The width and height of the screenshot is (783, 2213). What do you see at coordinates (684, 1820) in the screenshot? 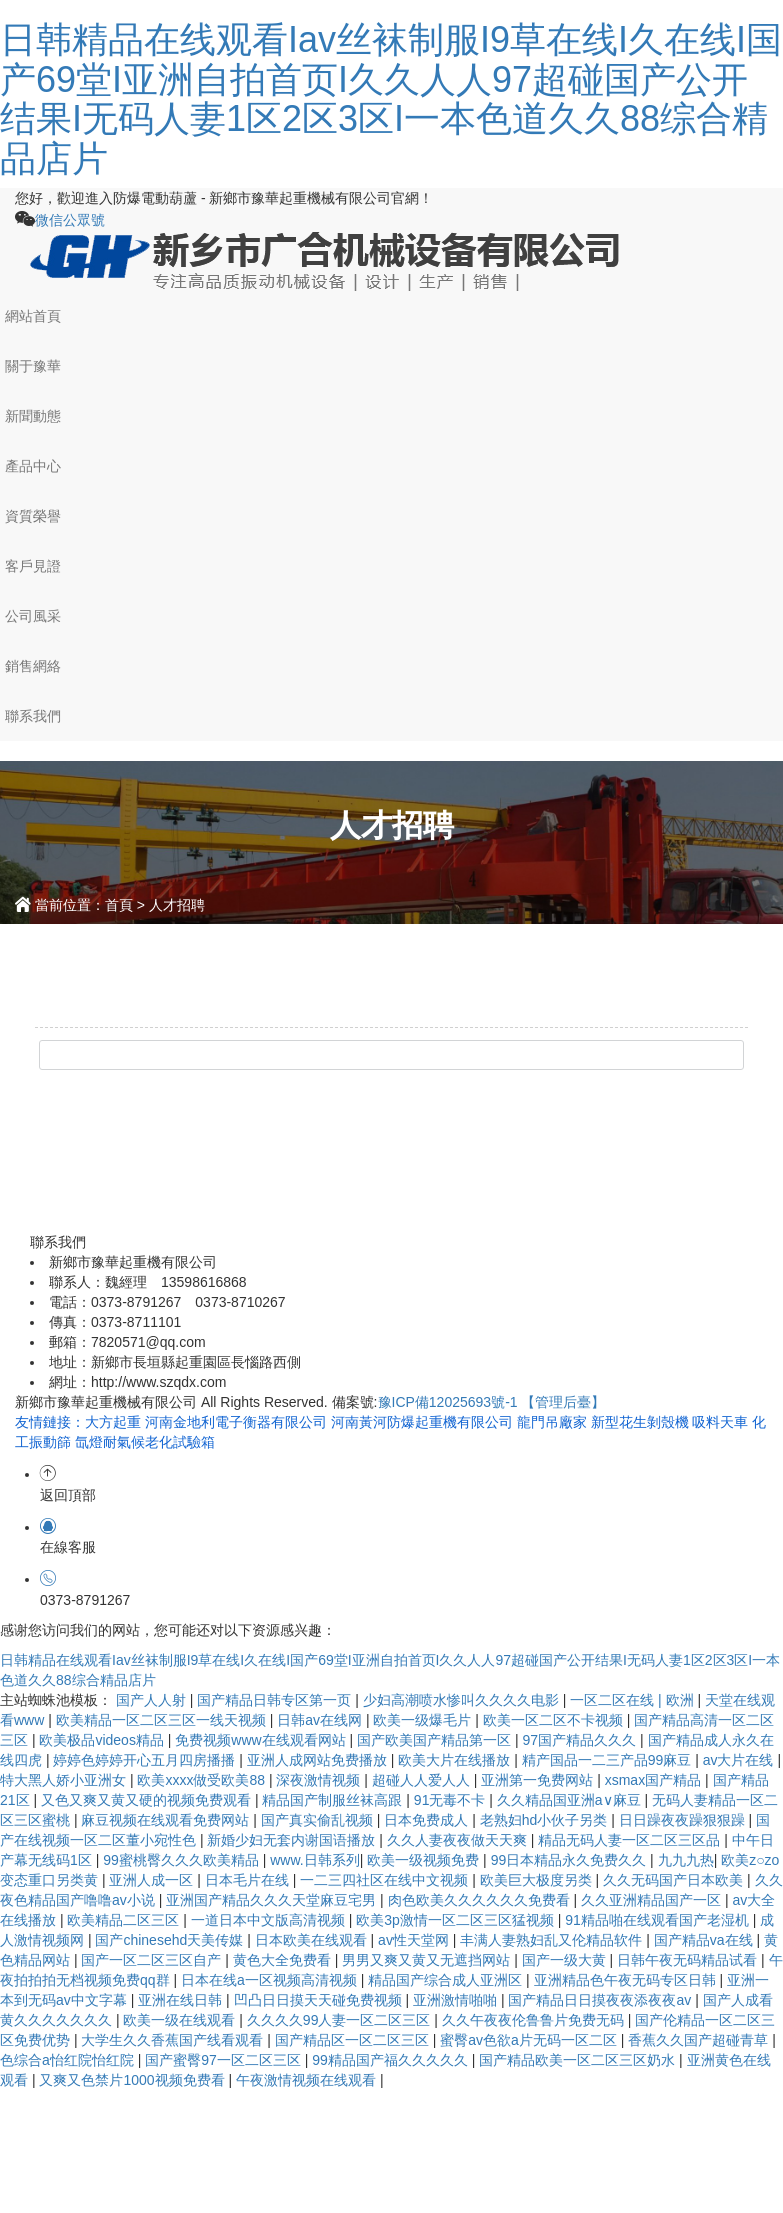
I see `日日躁夜夜躁狠狠躁` at bounding box center [684, 1820].